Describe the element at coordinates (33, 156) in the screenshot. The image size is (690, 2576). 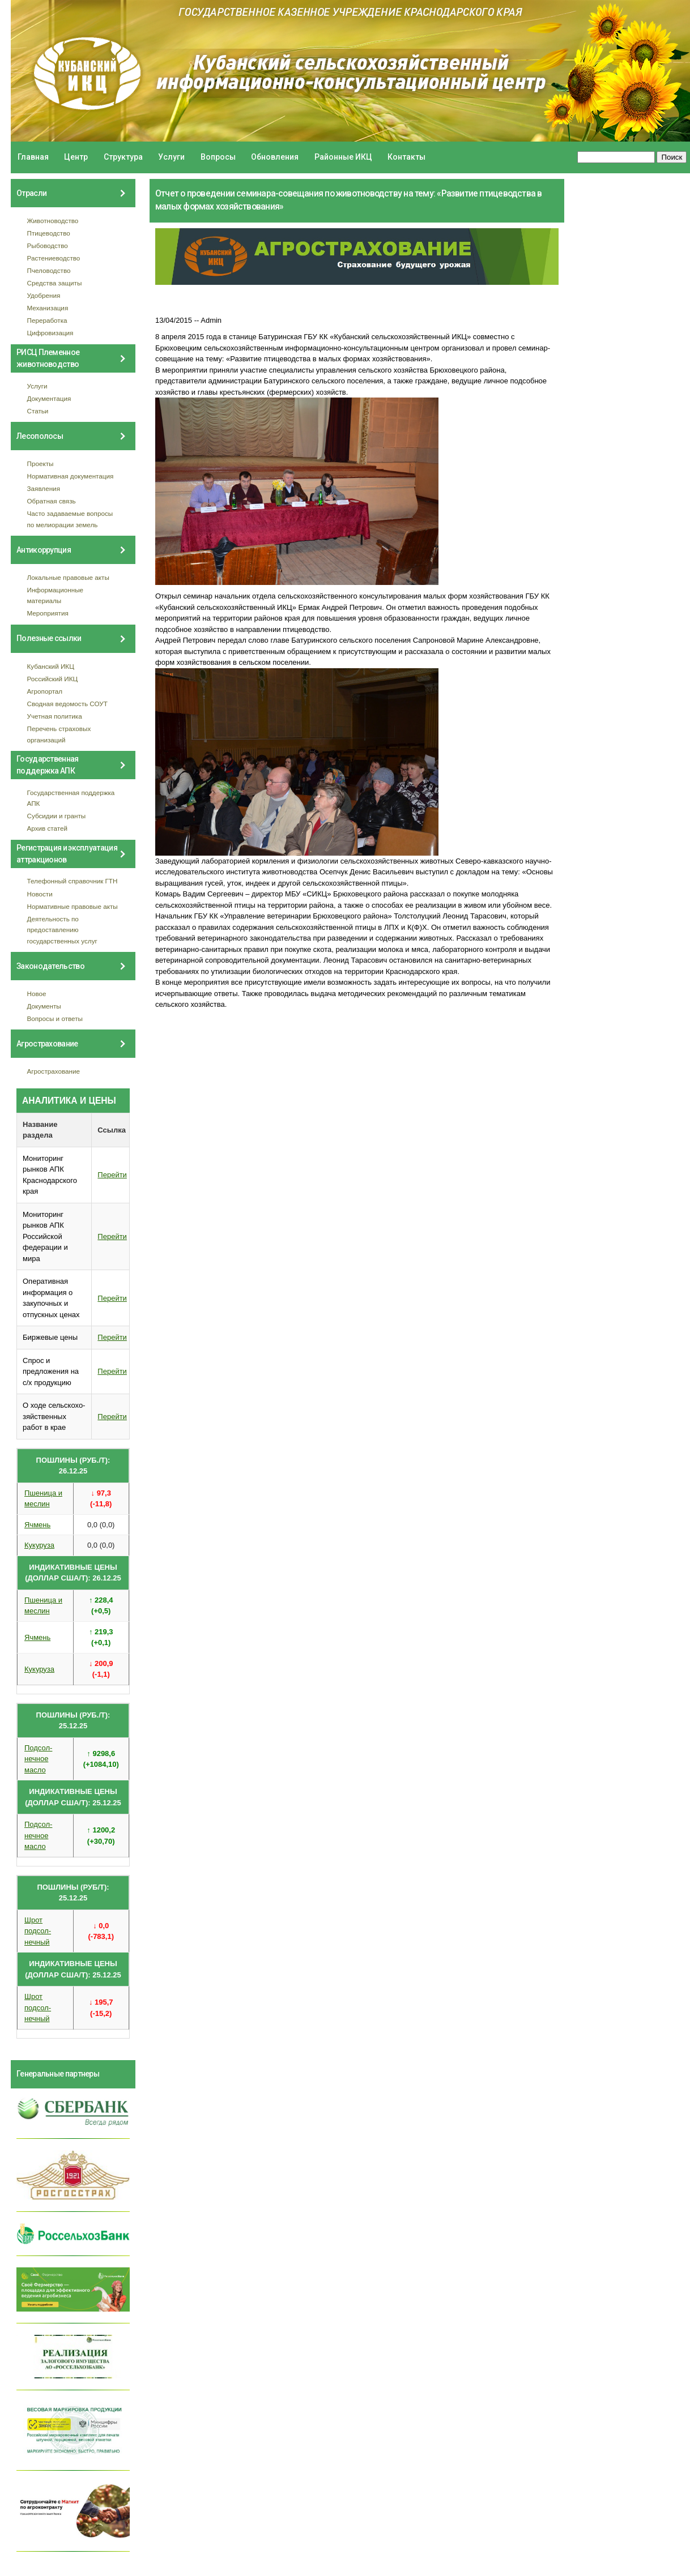
I see `Главная` at that location.